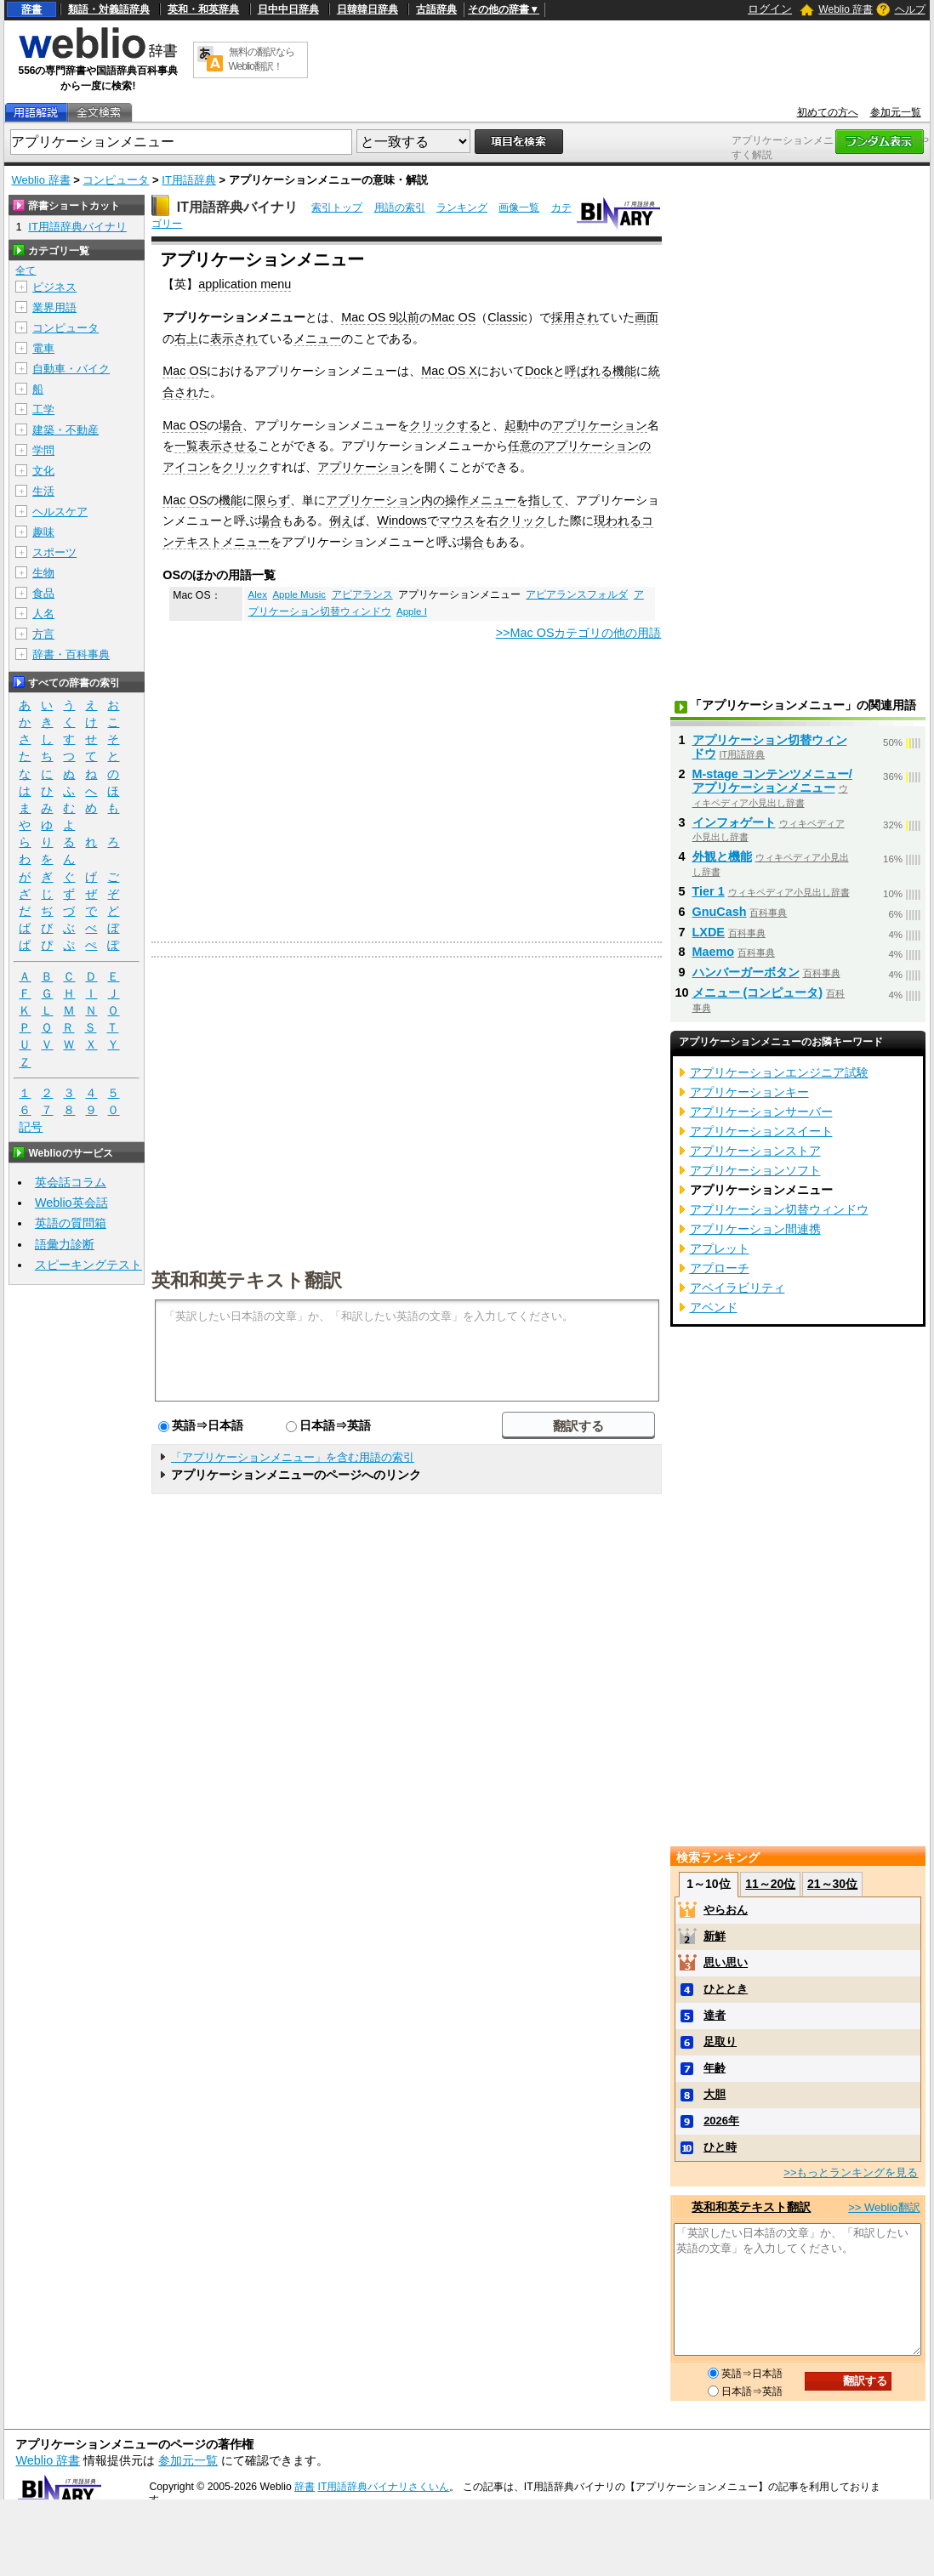 The image size is (934, 2576). Describe the element at coordinates (203, 9) in the screenshot. I see `英和・和英辞典` at that location.